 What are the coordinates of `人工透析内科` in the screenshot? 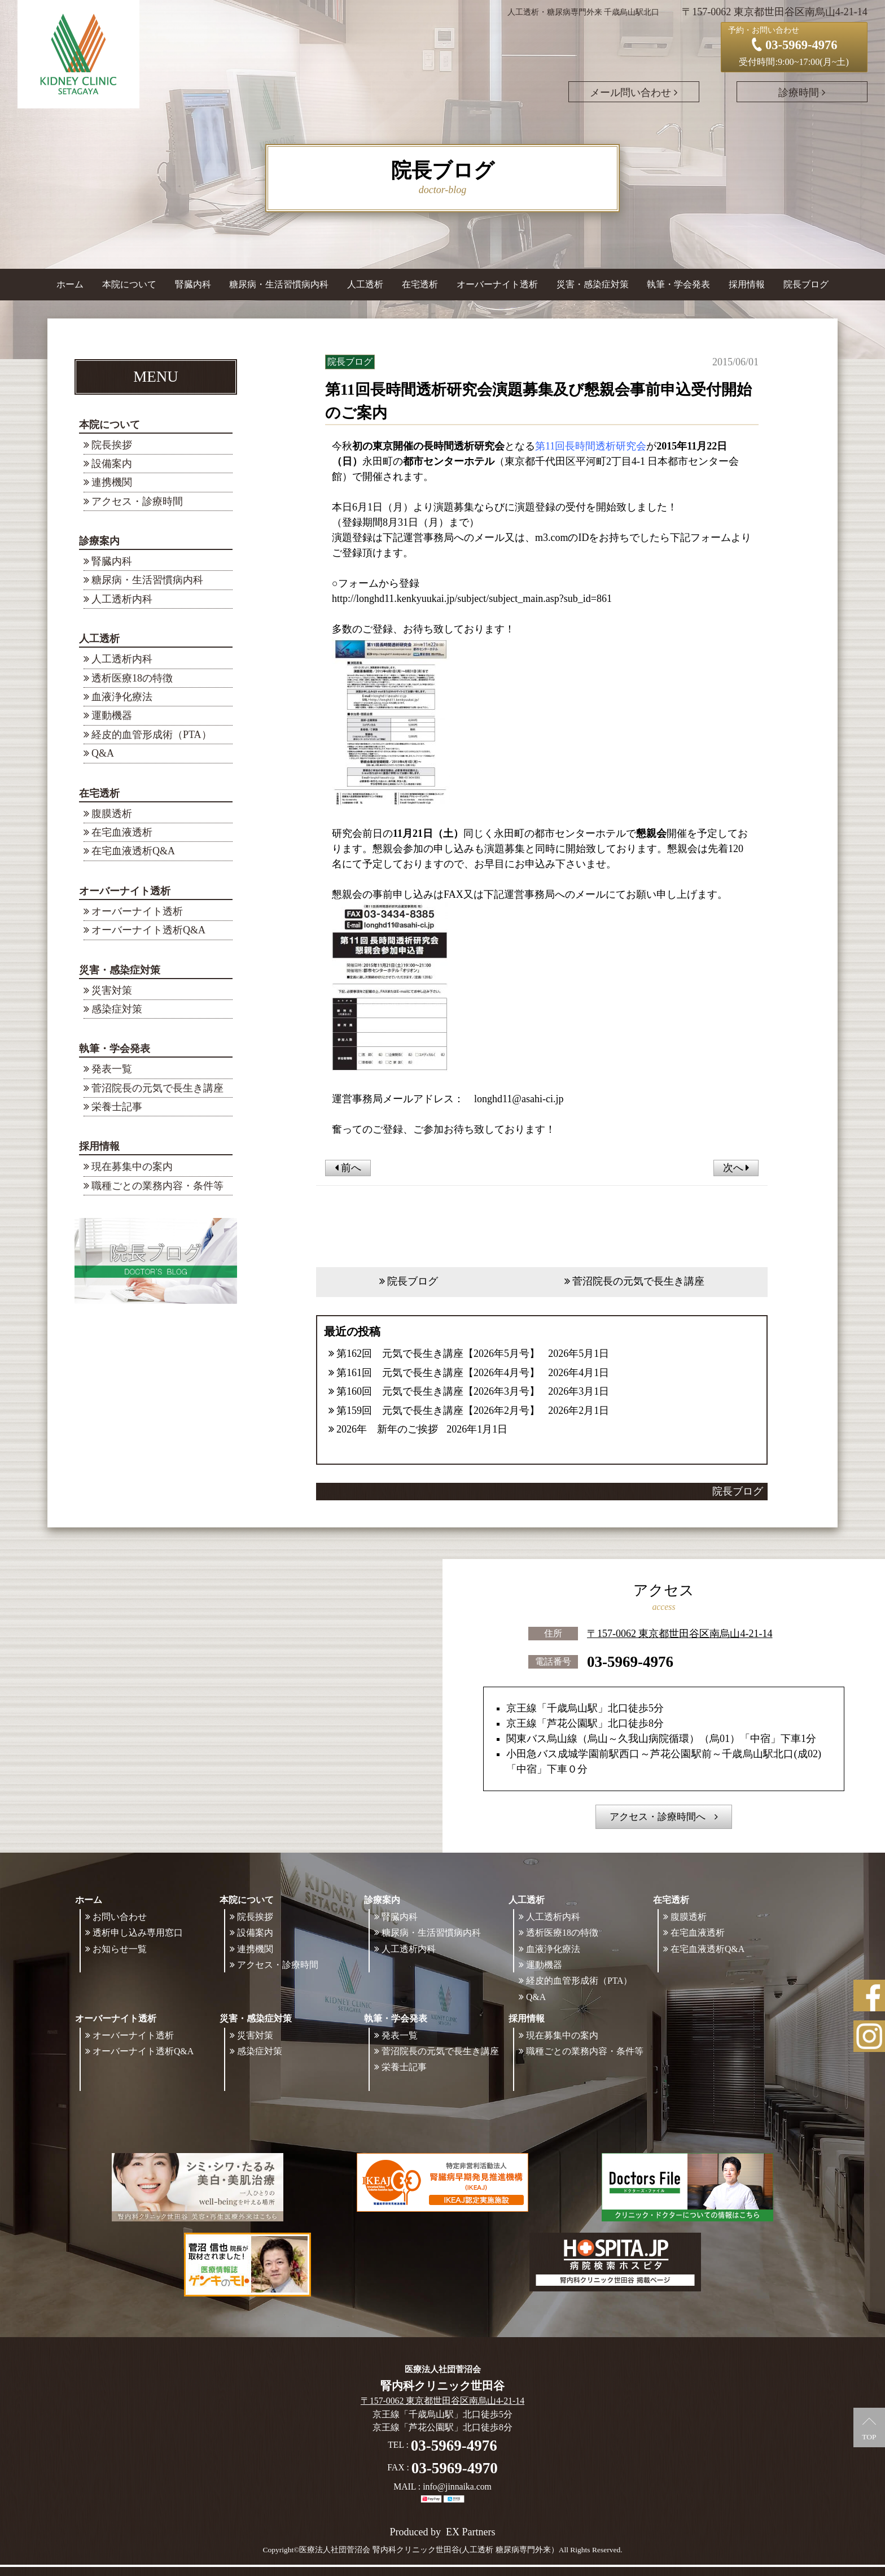 It's located at (121, 599).